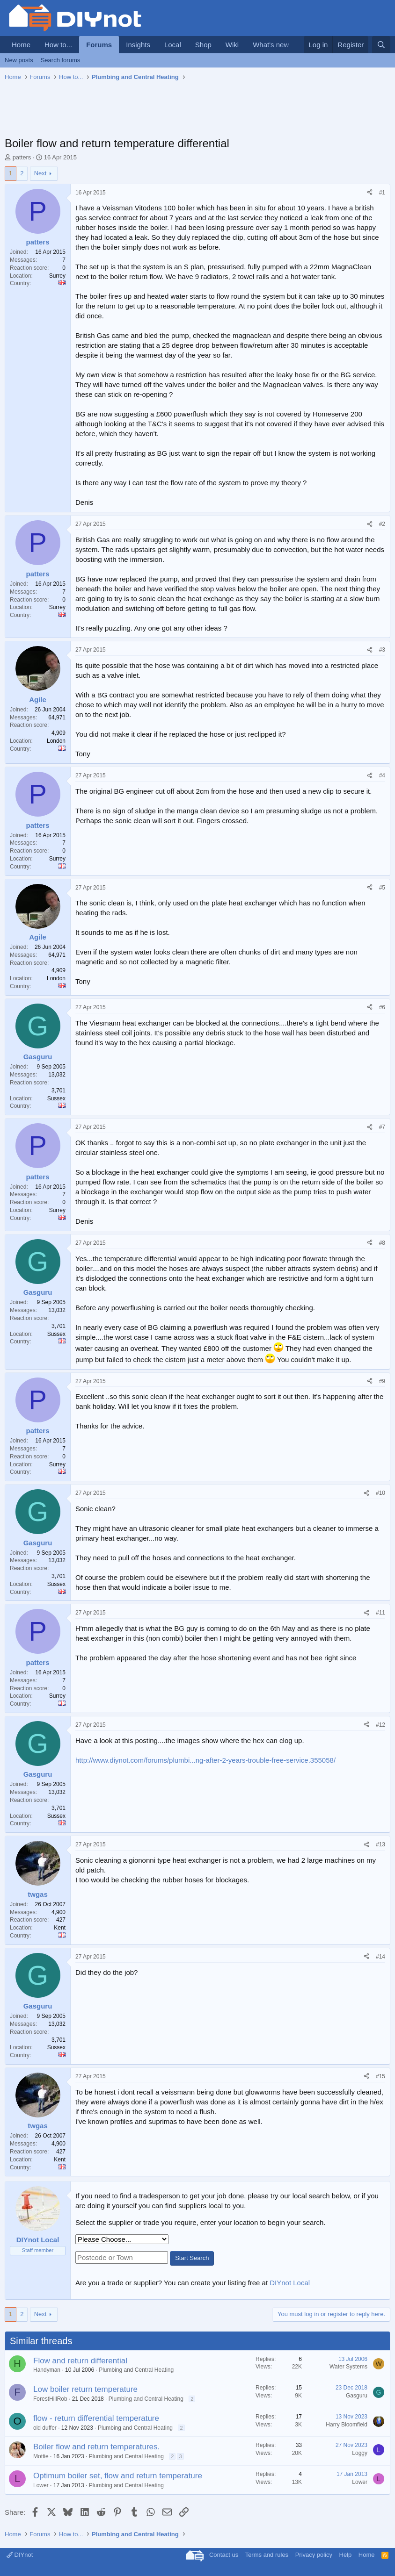 The width and height of the screenshot is (395, 2576). What do you see at coordinates (60, 60) in the screenshot?
I see `Search forums` at bounding box center [60, 60].